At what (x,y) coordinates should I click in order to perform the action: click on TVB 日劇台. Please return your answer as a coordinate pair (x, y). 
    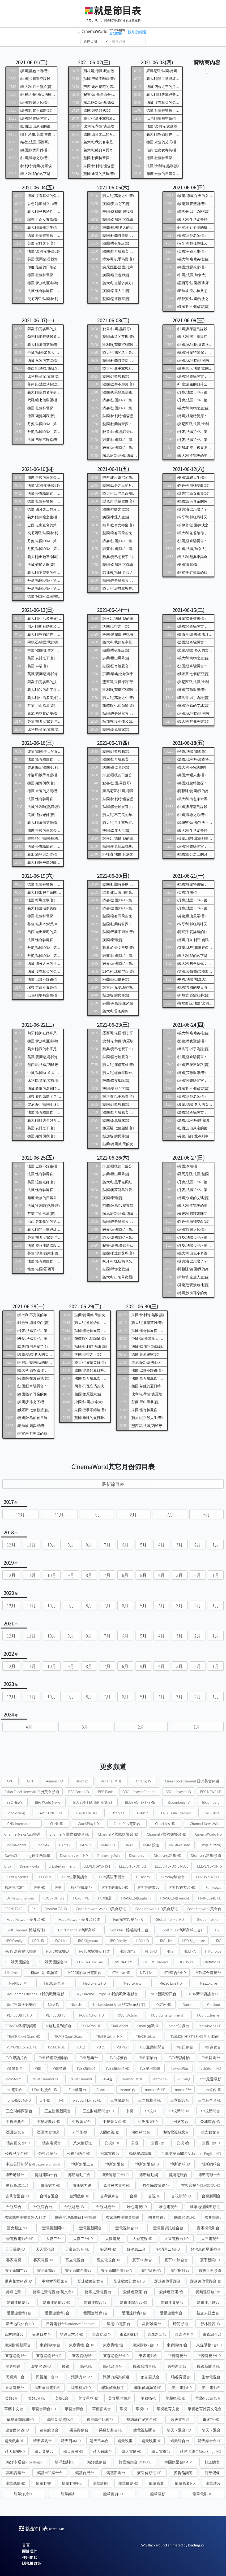
    Looking at the image, I should click on (184, 2047).